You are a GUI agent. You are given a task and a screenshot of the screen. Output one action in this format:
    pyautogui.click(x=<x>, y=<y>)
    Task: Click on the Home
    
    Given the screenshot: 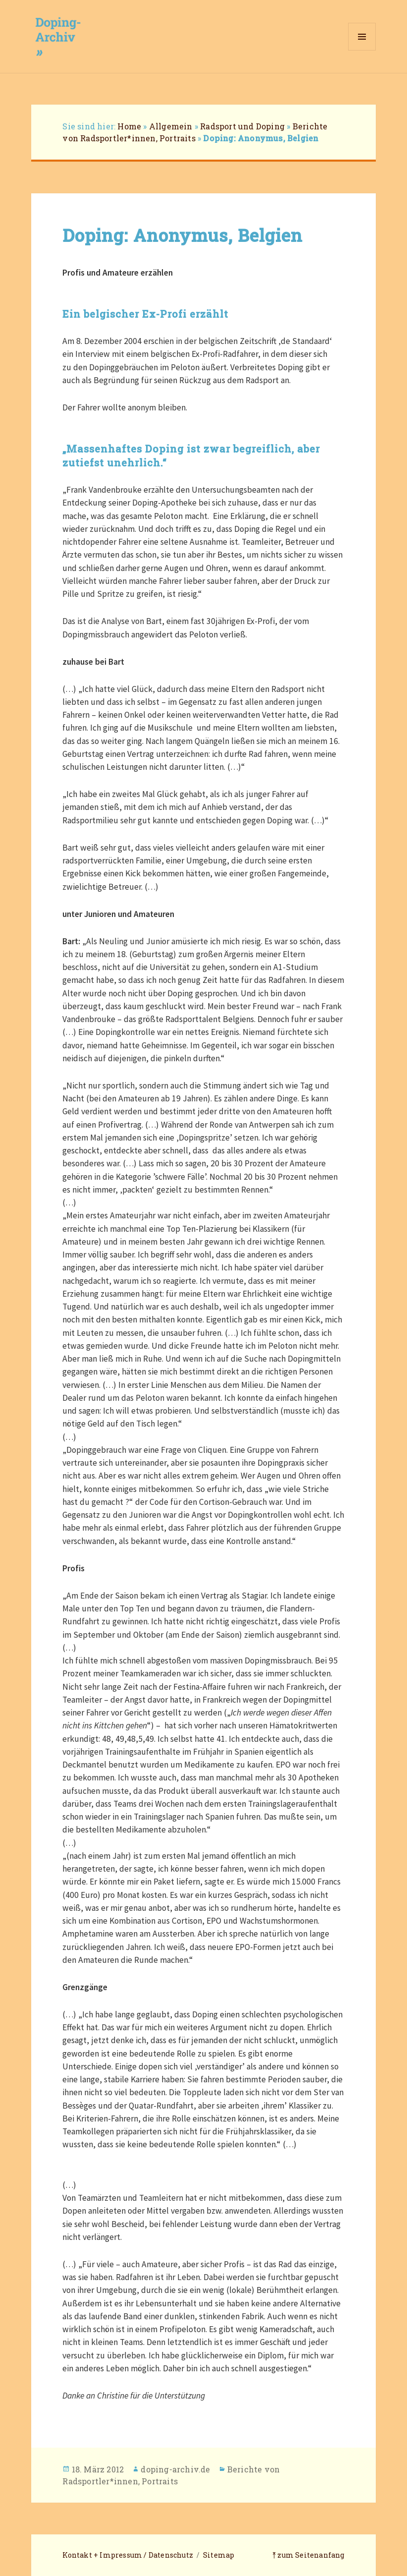 What is the action you would take?
    pyautogui.click(x=129, y=126)
    